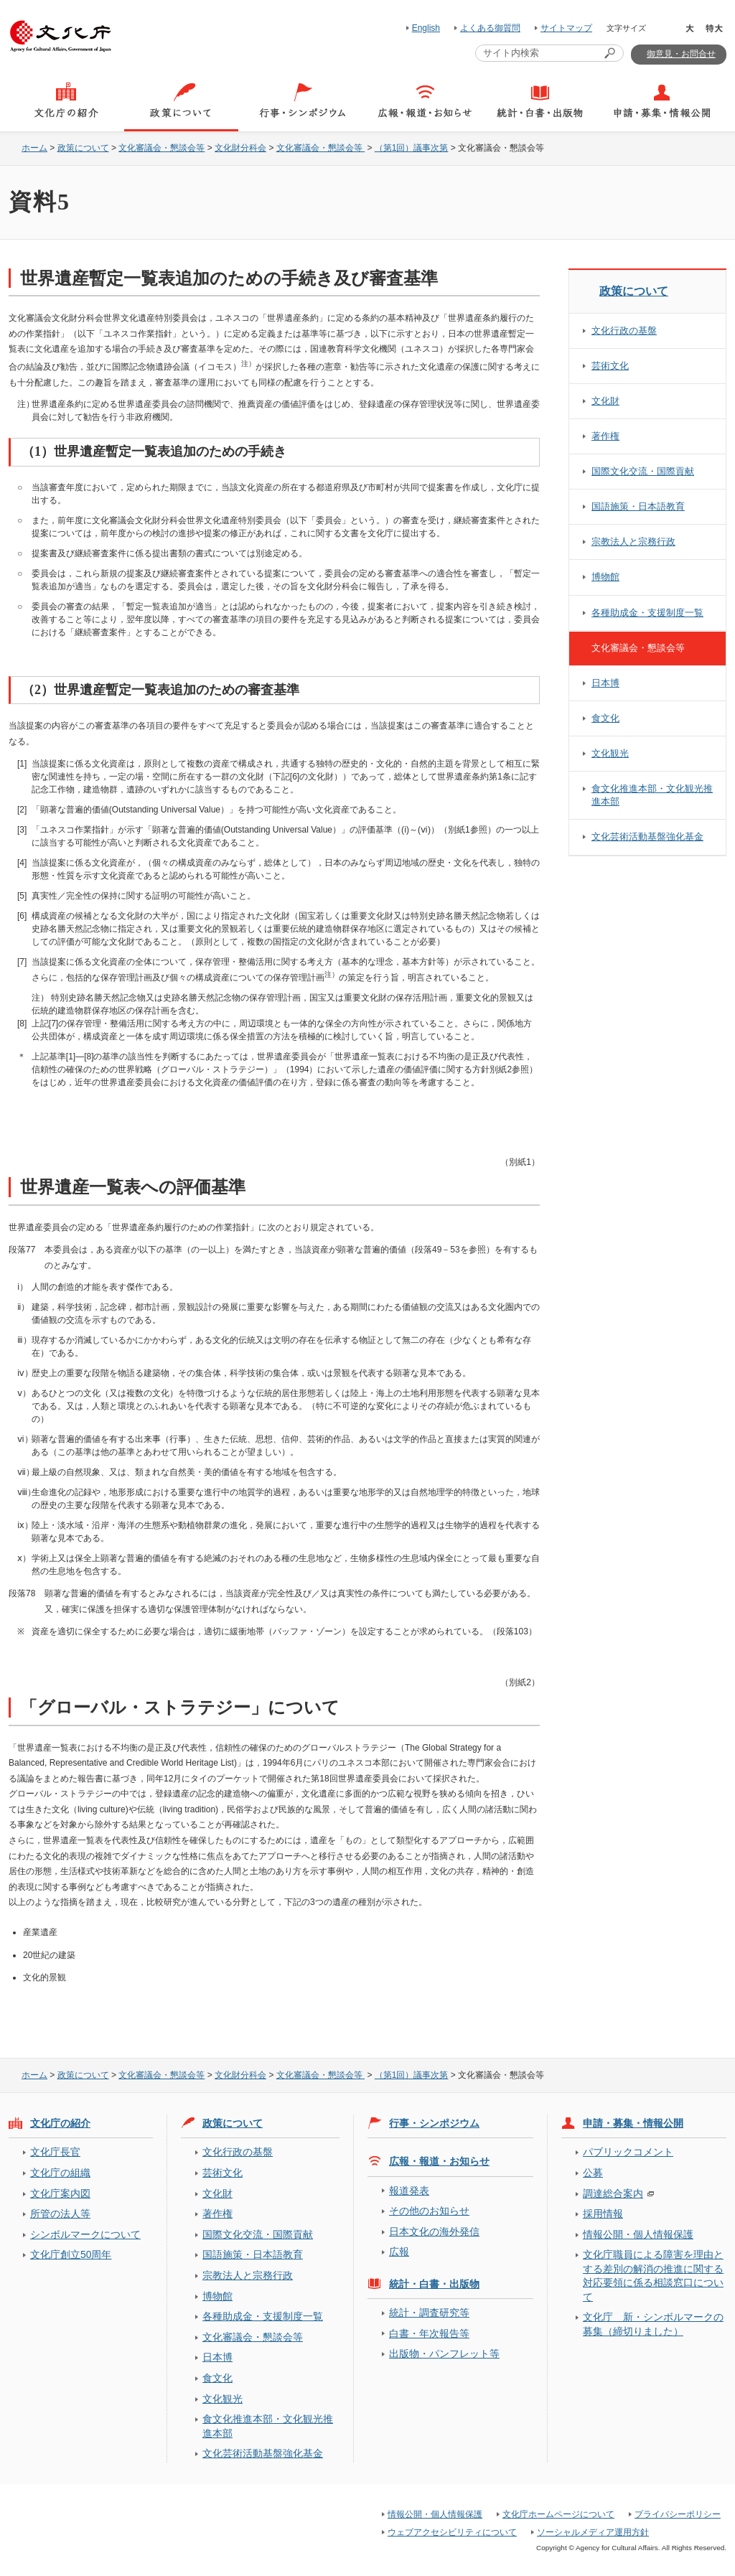 The height and width of the screenshot is (2576, 735). What do you see at coordinates (60, 2172) in the screenshot?
I see `文化庁の組織` at bounding box center [60, 2172].